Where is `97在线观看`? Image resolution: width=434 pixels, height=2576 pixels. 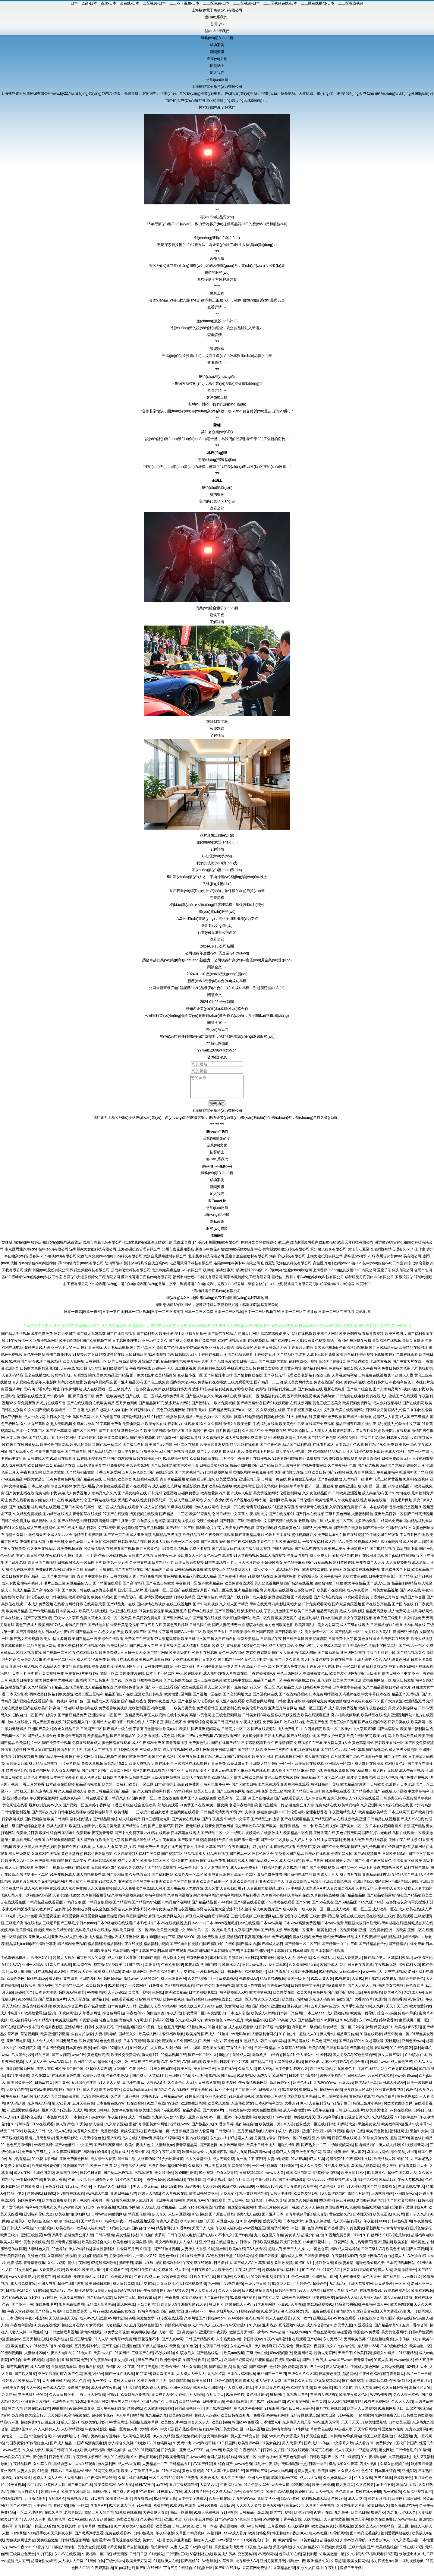
97在线观看 is located at coordinates (216, 2205).